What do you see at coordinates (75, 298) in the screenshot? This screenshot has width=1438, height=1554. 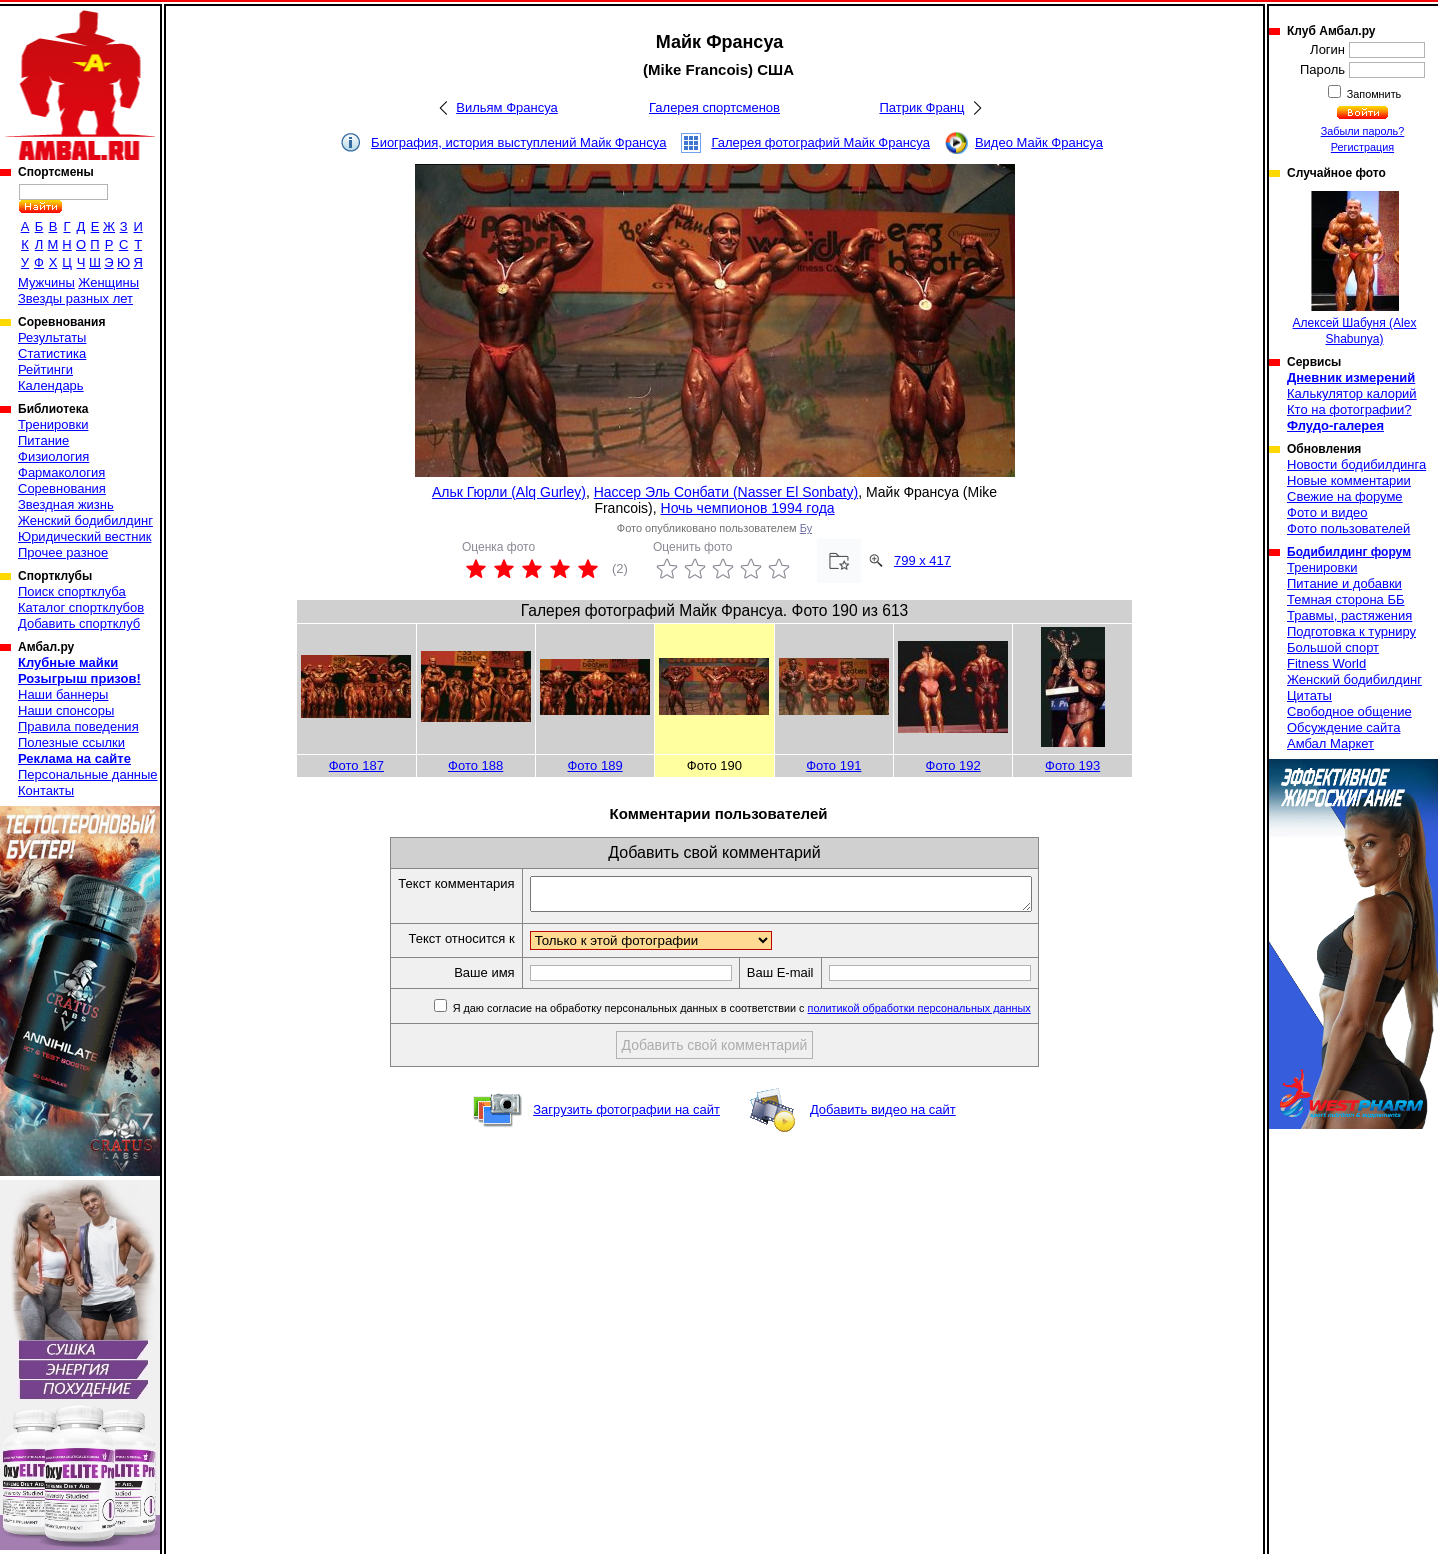 I see `Звезды разных лет` at bounding box center [75, 298].